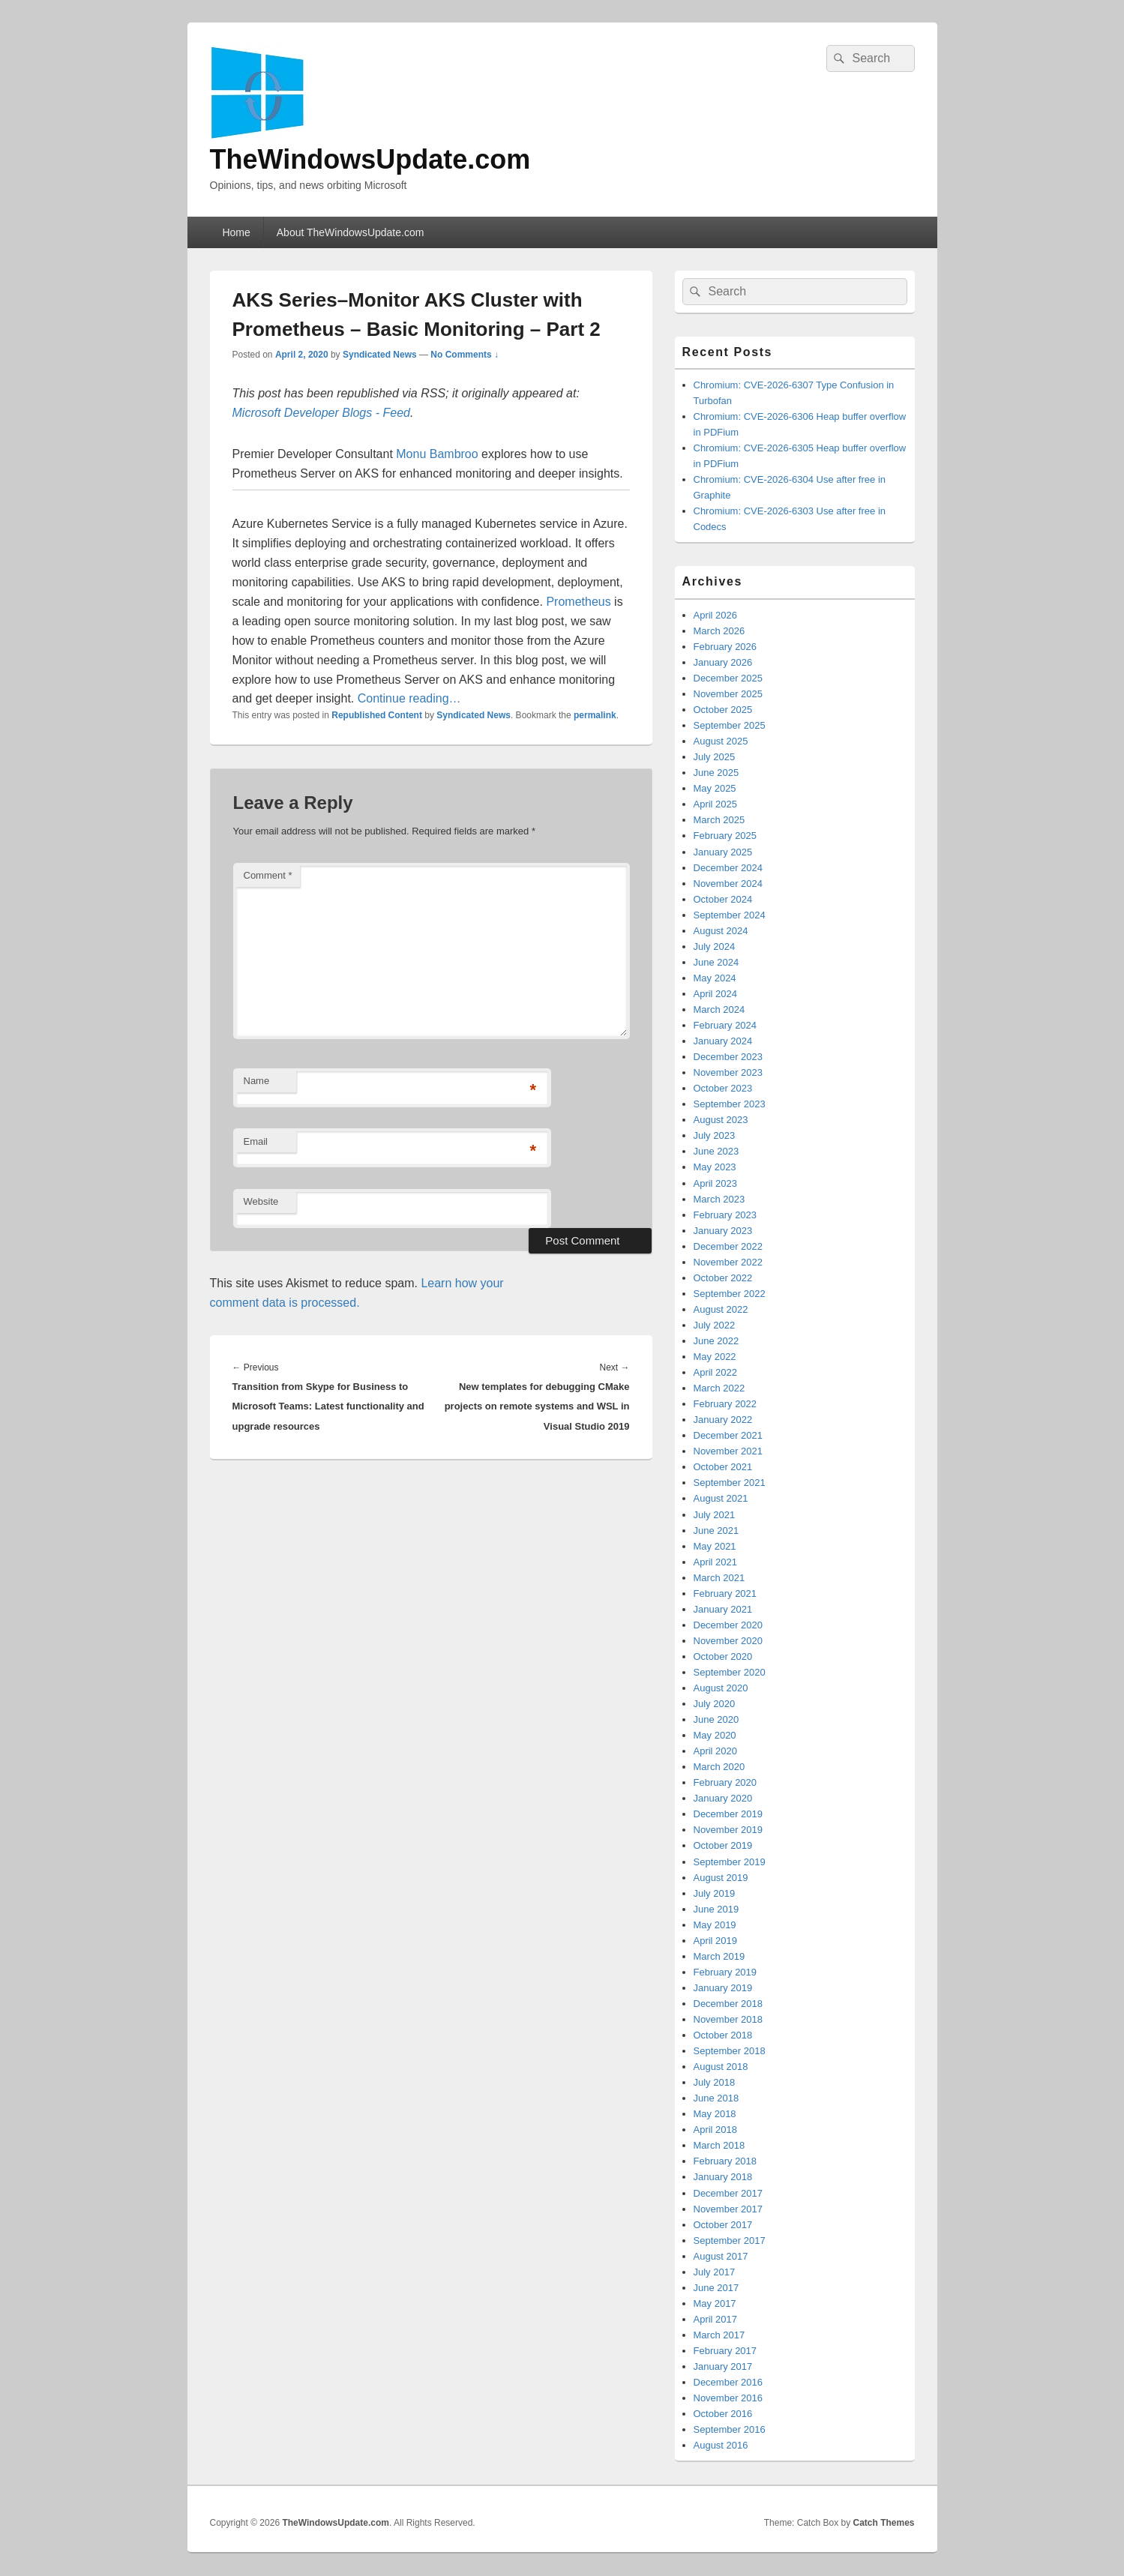 The width and height of the screenshot is (1124, 2576). What do you see at coordinates (728, 867) in the screenshot?
I see `December 2024` at bounding box center [728, 867].